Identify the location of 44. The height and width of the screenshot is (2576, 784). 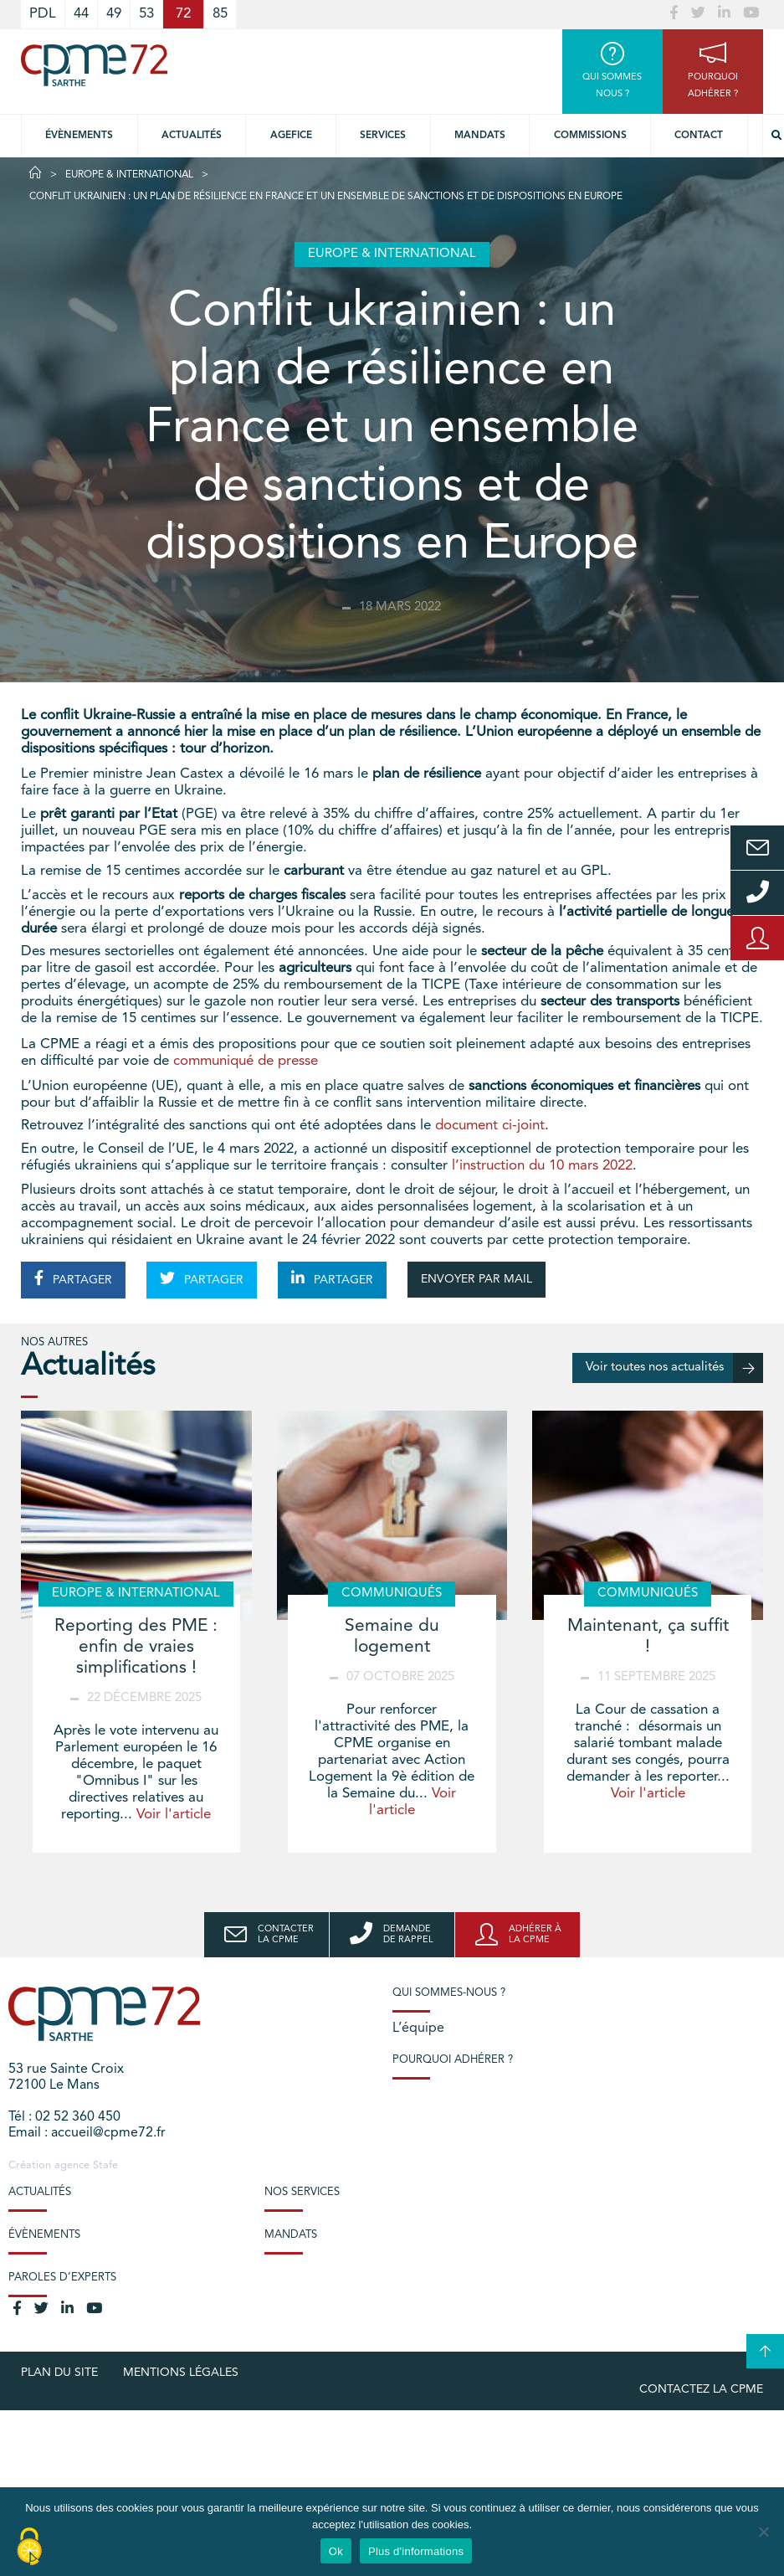
(81, 14).